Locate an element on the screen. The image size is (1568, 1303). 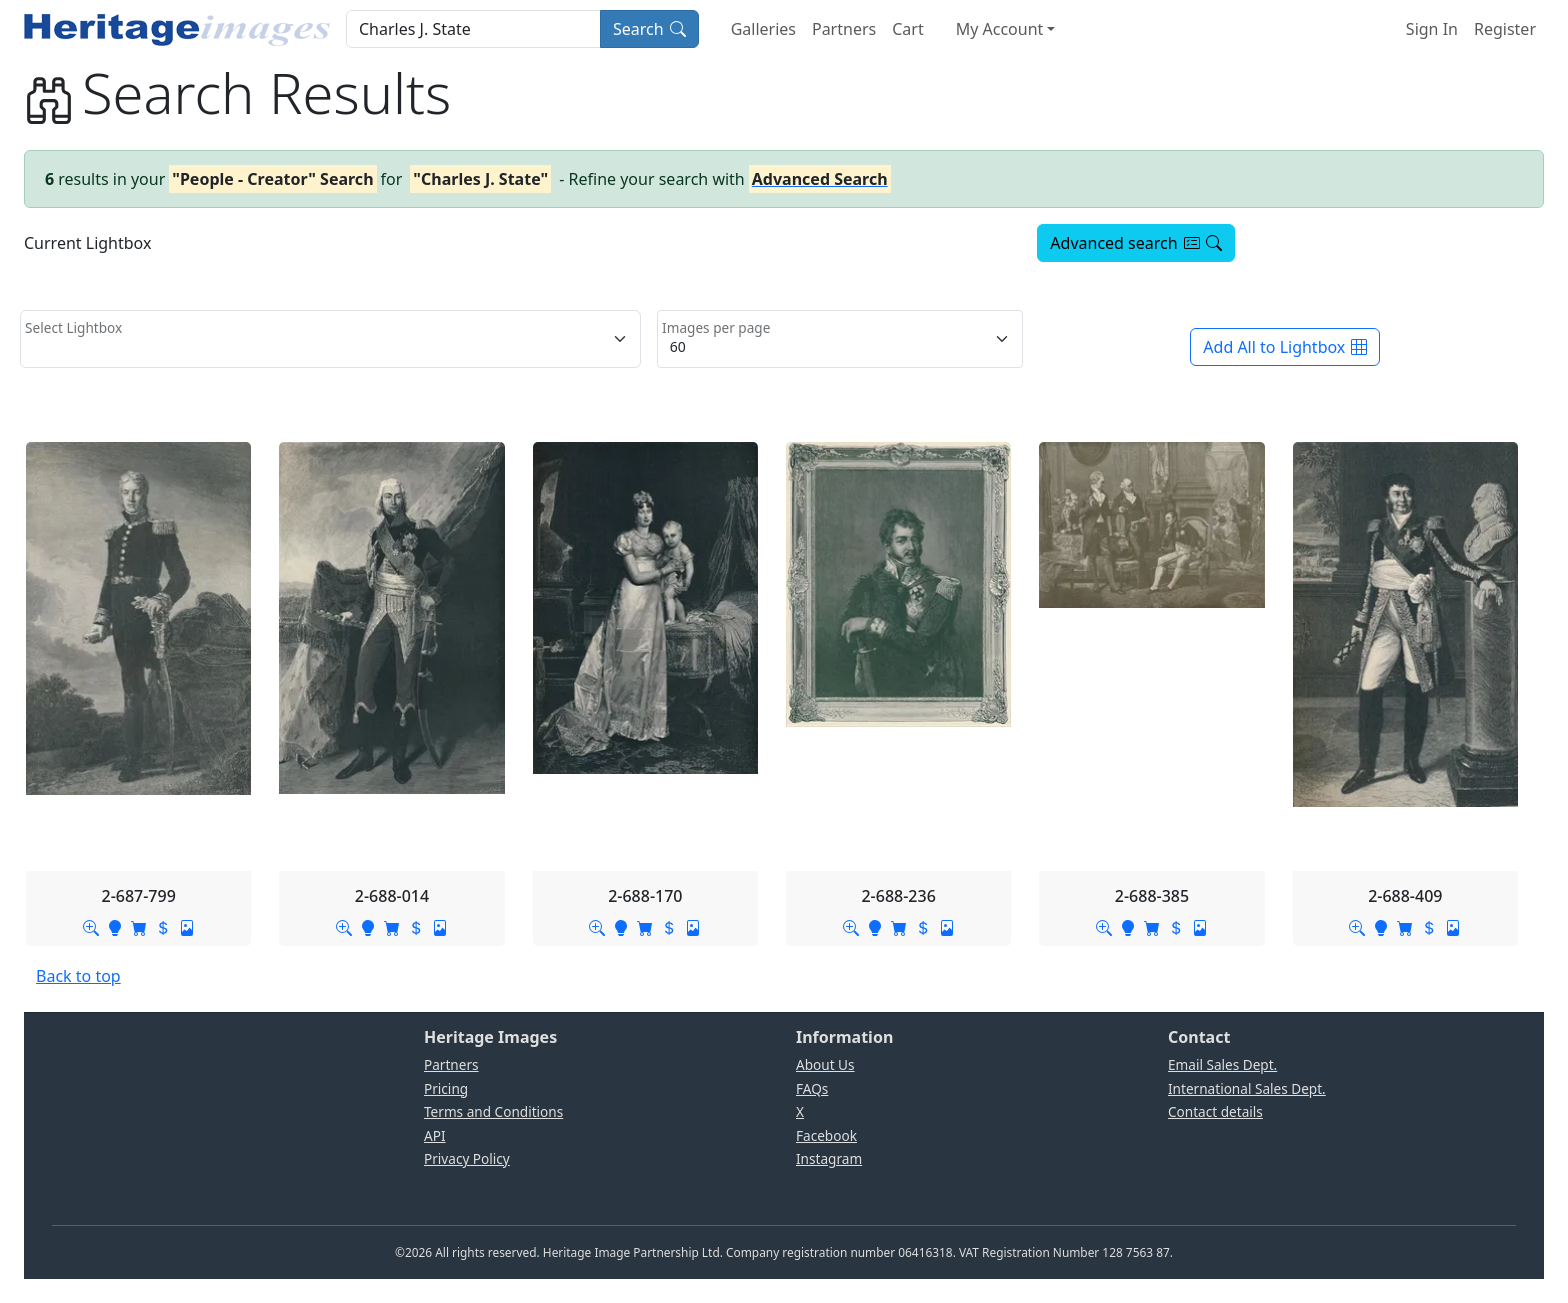
Register is located at coordinates (1505, 29).